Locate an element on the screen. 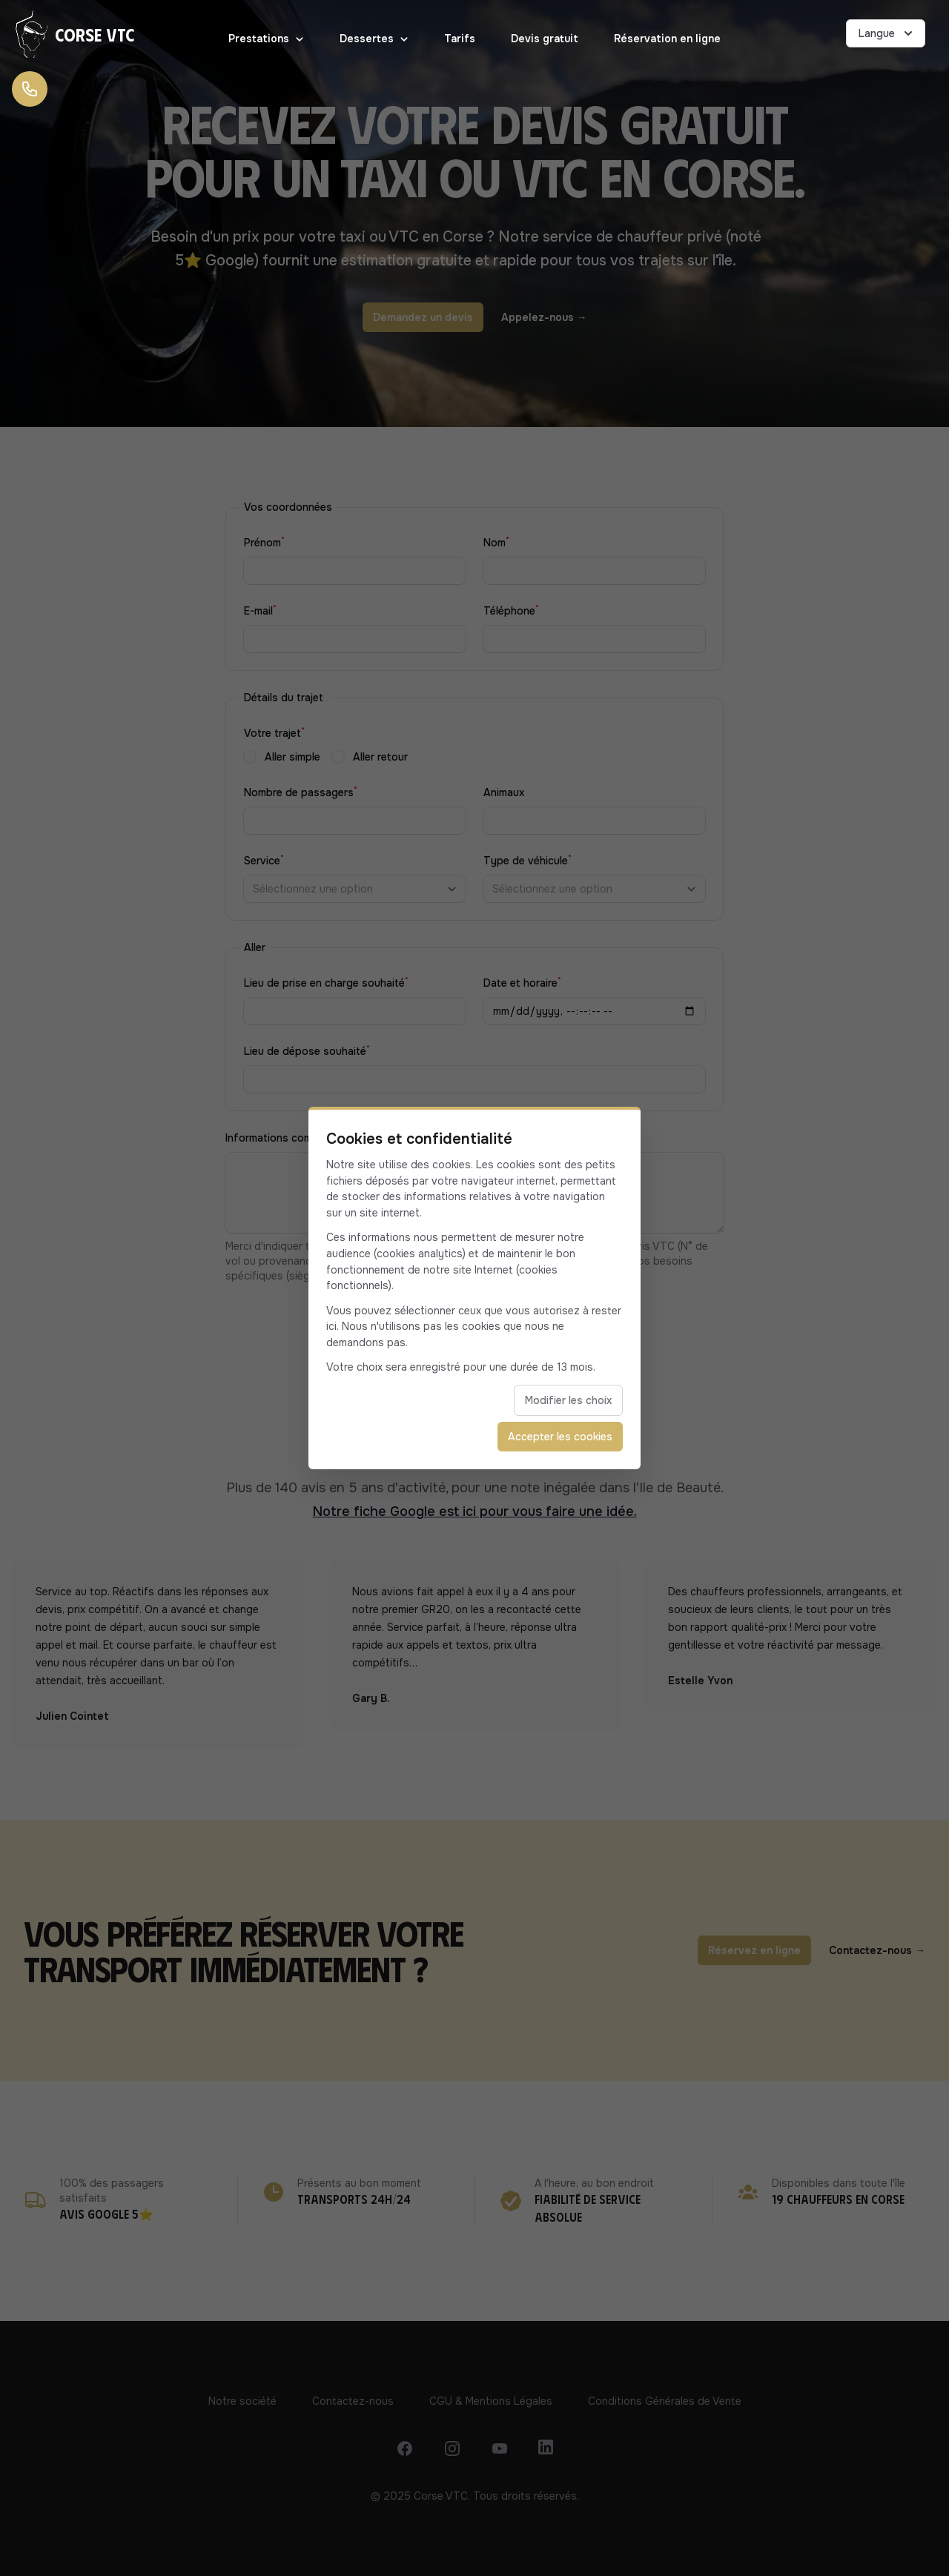  Langue is located at coordinates (887, 33).